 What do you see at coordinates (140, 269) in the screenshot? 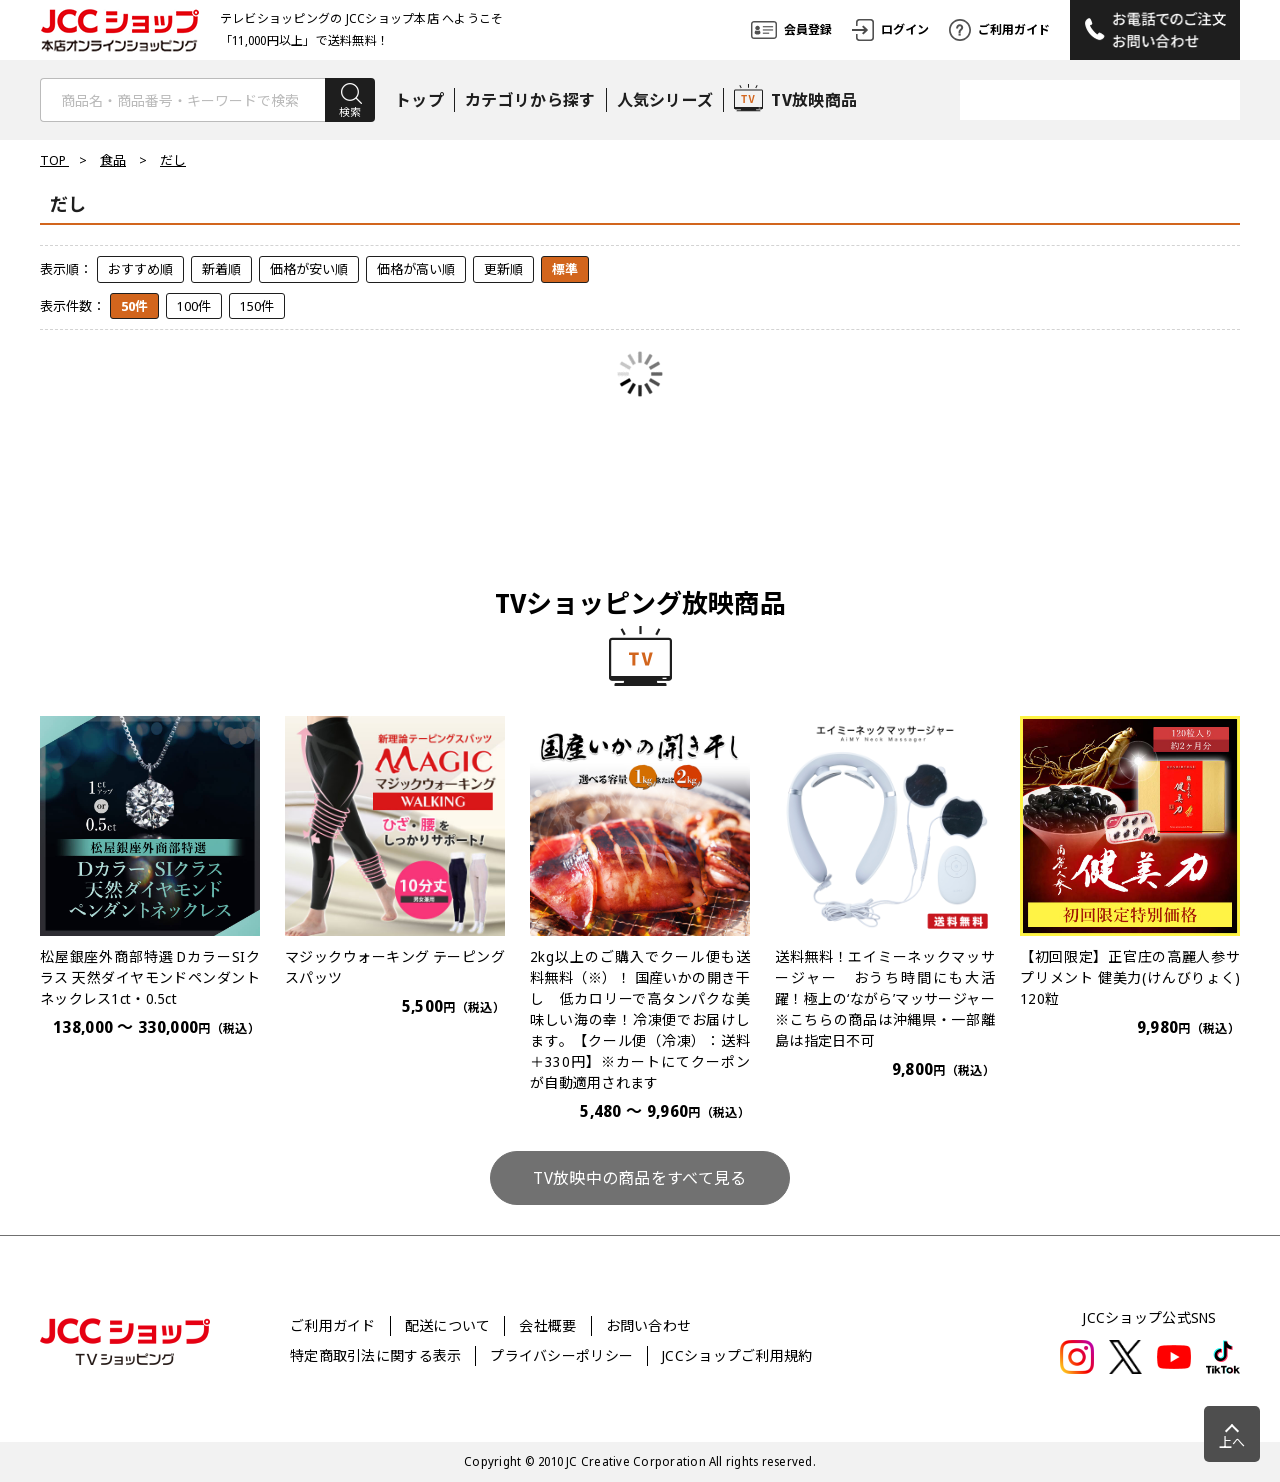
I see `おすすめ順` at bounding box center [140, 269].